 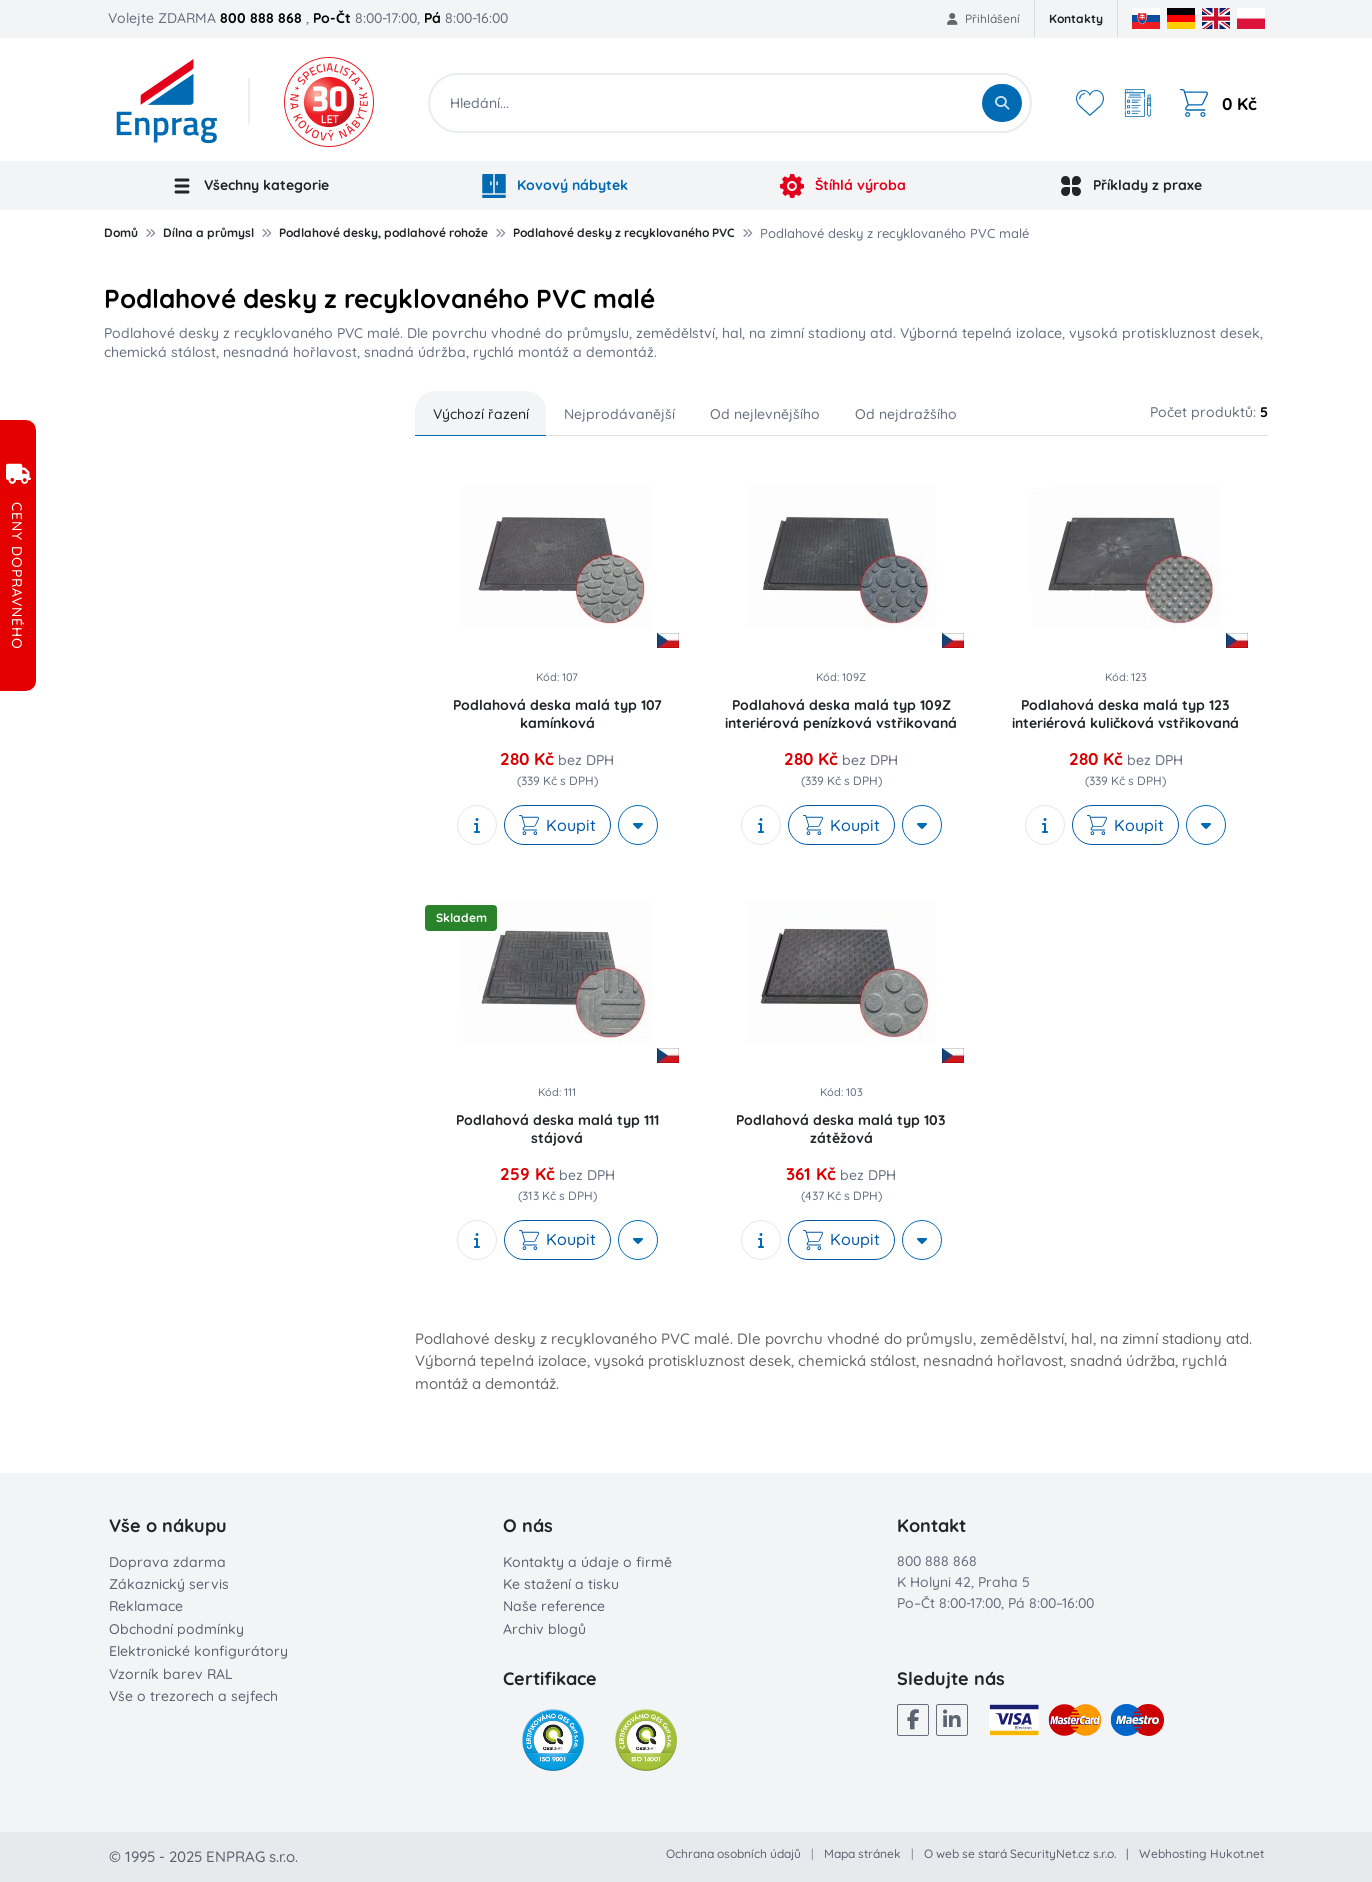 What do you see at coordinates (952, 1720) in the screenshot?
I see `[LinkedIn]` at bounding box center [952, 1720].